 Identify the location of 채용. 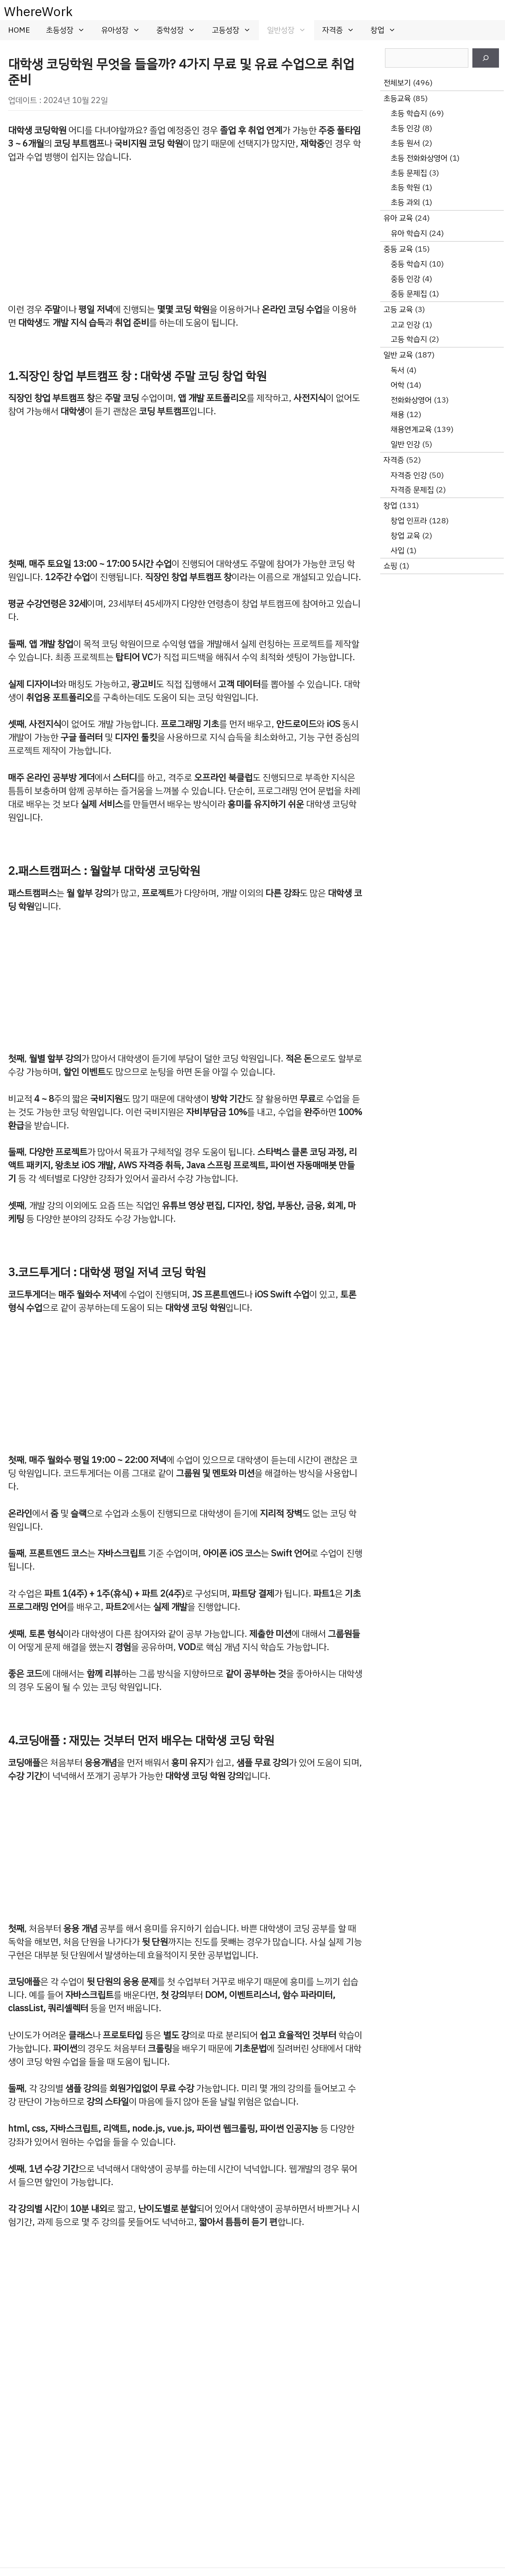
(397, 414).